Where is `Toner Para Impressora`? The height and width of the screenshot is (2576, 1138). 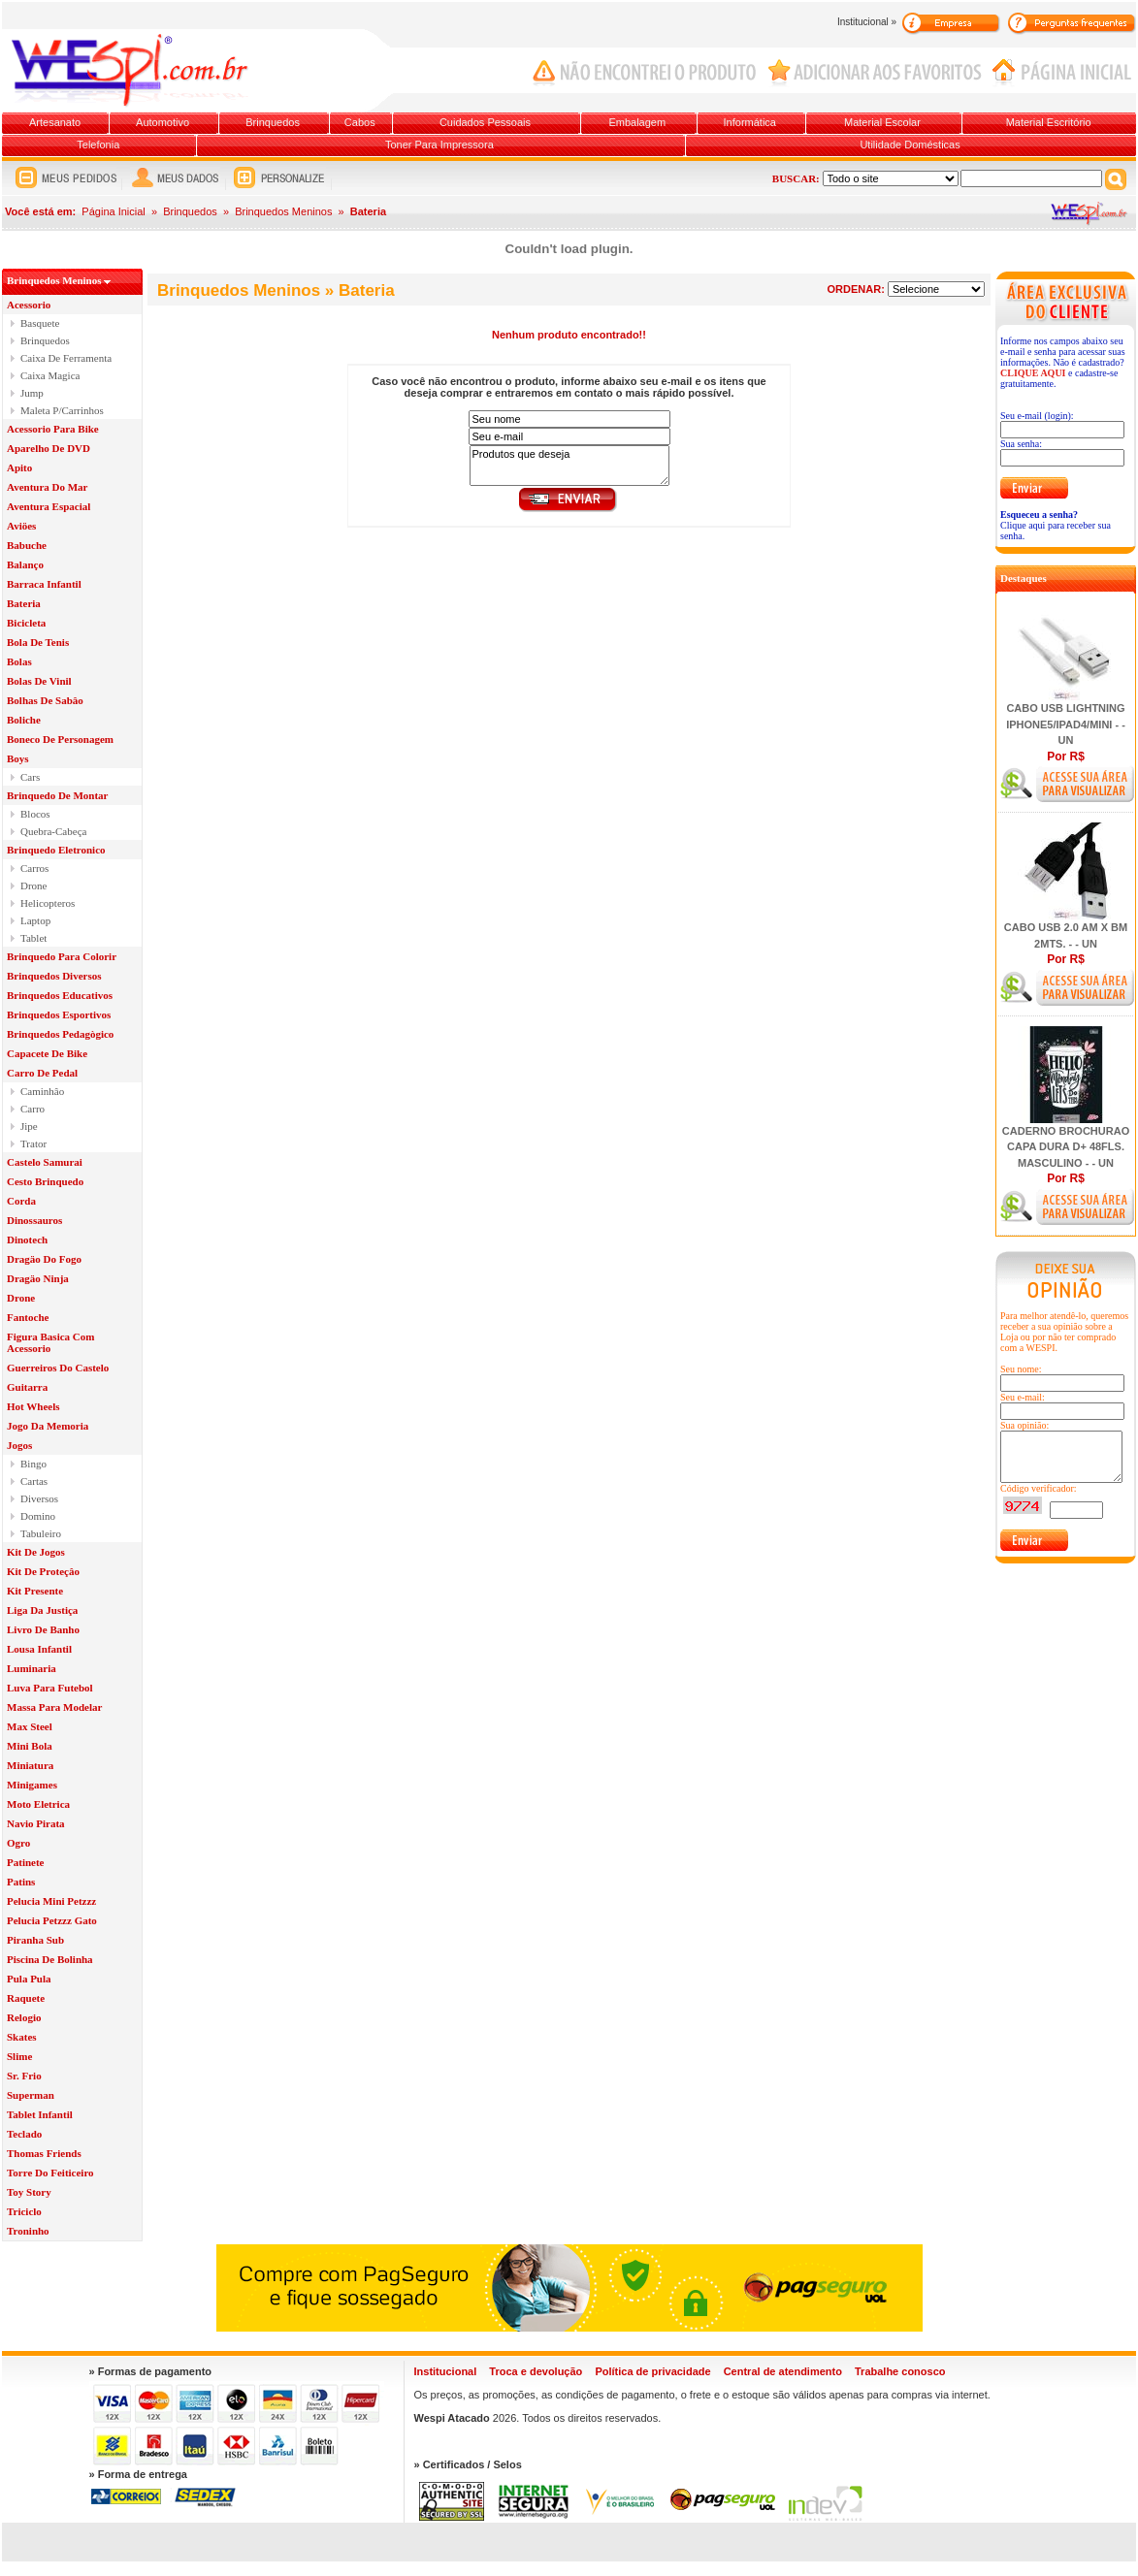 Toner Para Impressora is located at coordinates (439, 144).